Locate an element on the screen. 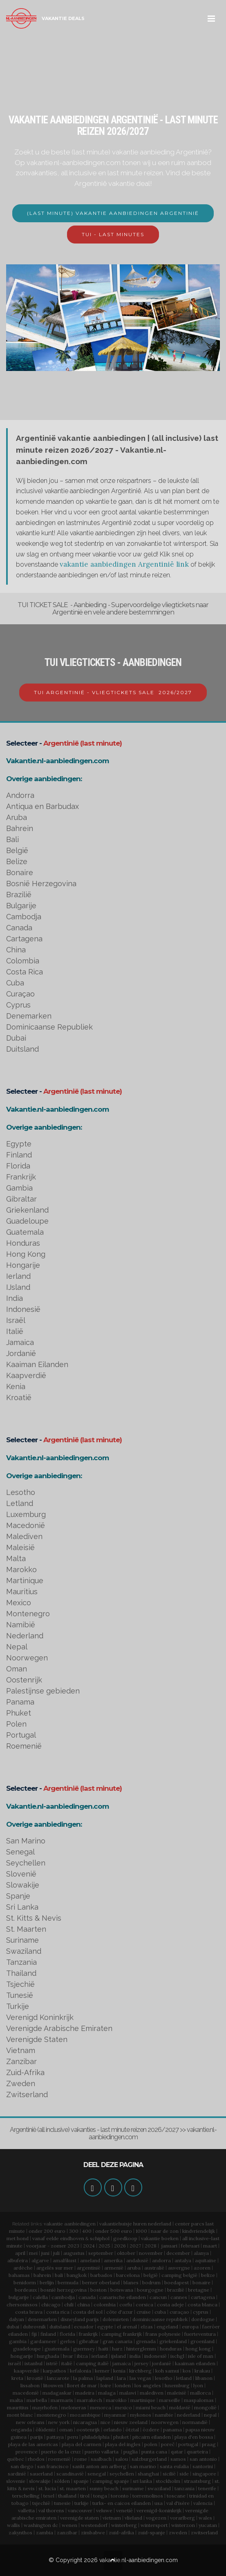  cancun is located at coordinates (158, 2297).